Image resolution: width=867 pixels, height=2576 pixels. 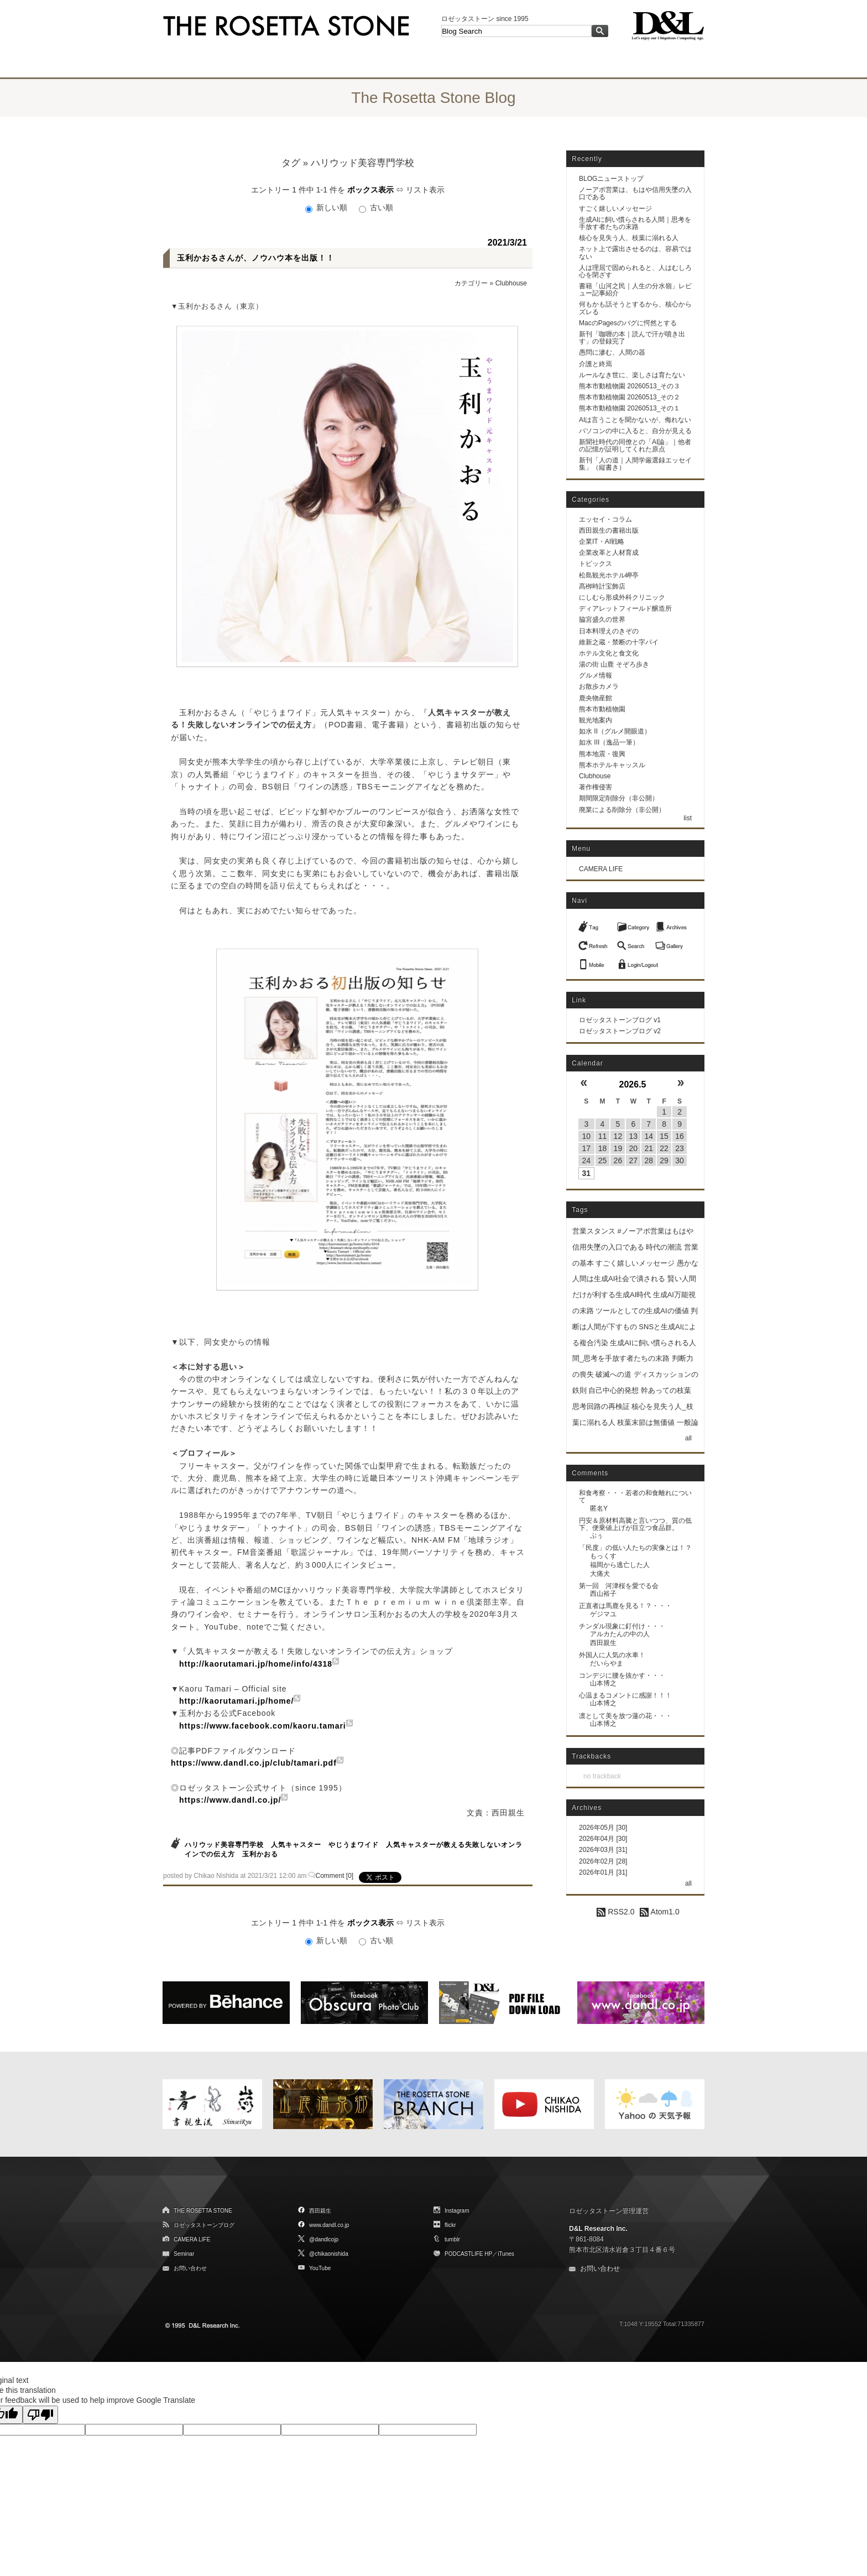 What do you see at coordinates (619, 798) in the screenshot?
I see `期間限定削除分（非公開）` at bounding box center [619, 798].